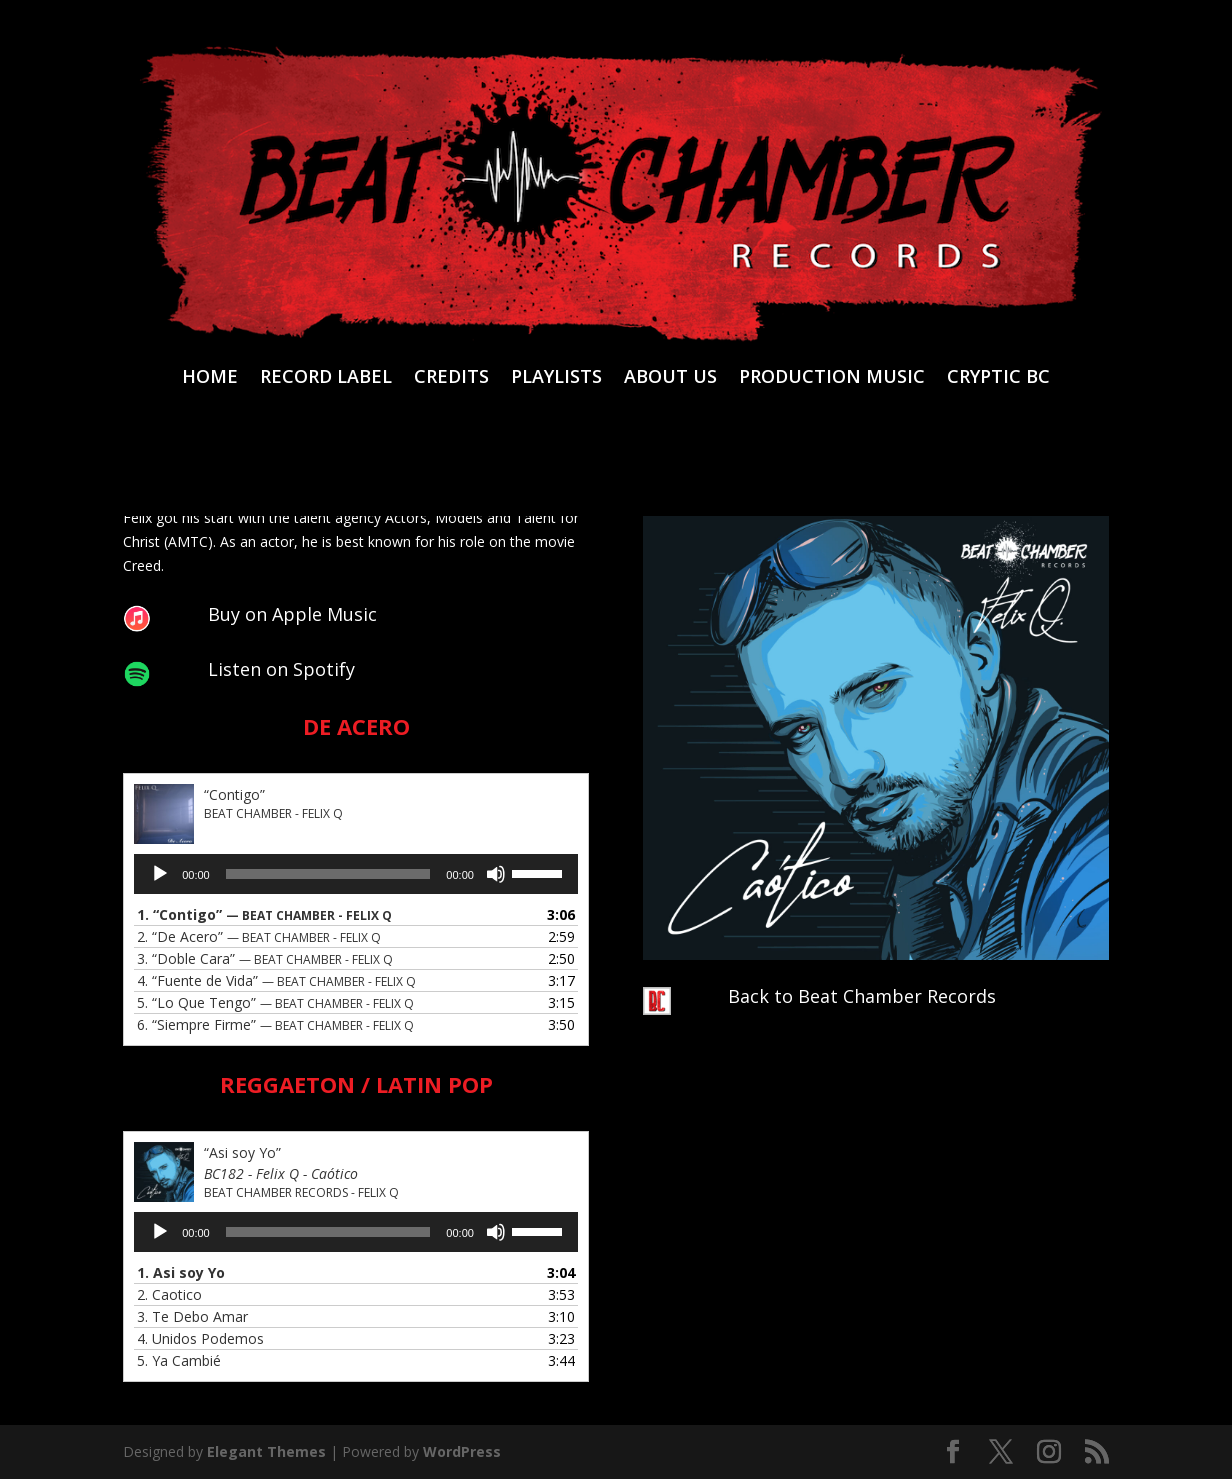  Describe the element at coordinates (328, 874) in the screenshot. I see `[slider]` at that location.